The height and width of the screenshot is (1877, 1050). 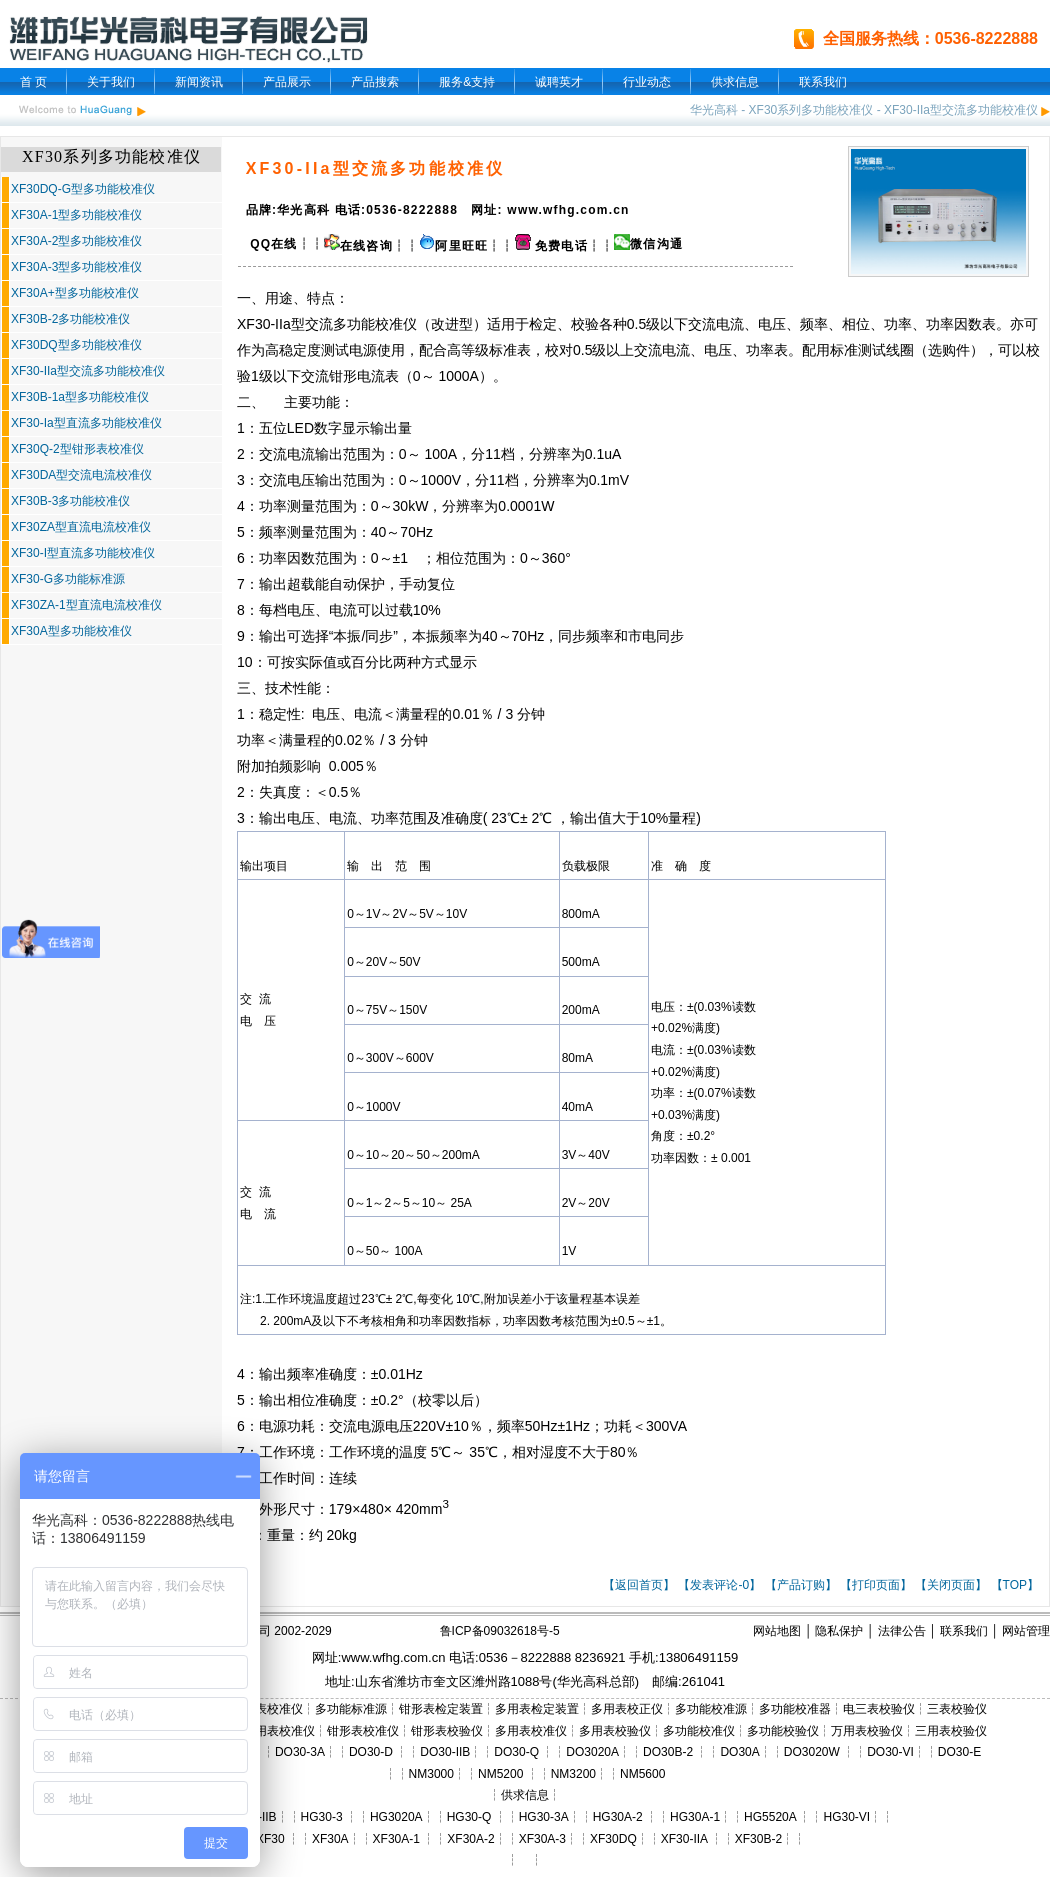 I want to click on DO30A, so click(x=739, y=1752).